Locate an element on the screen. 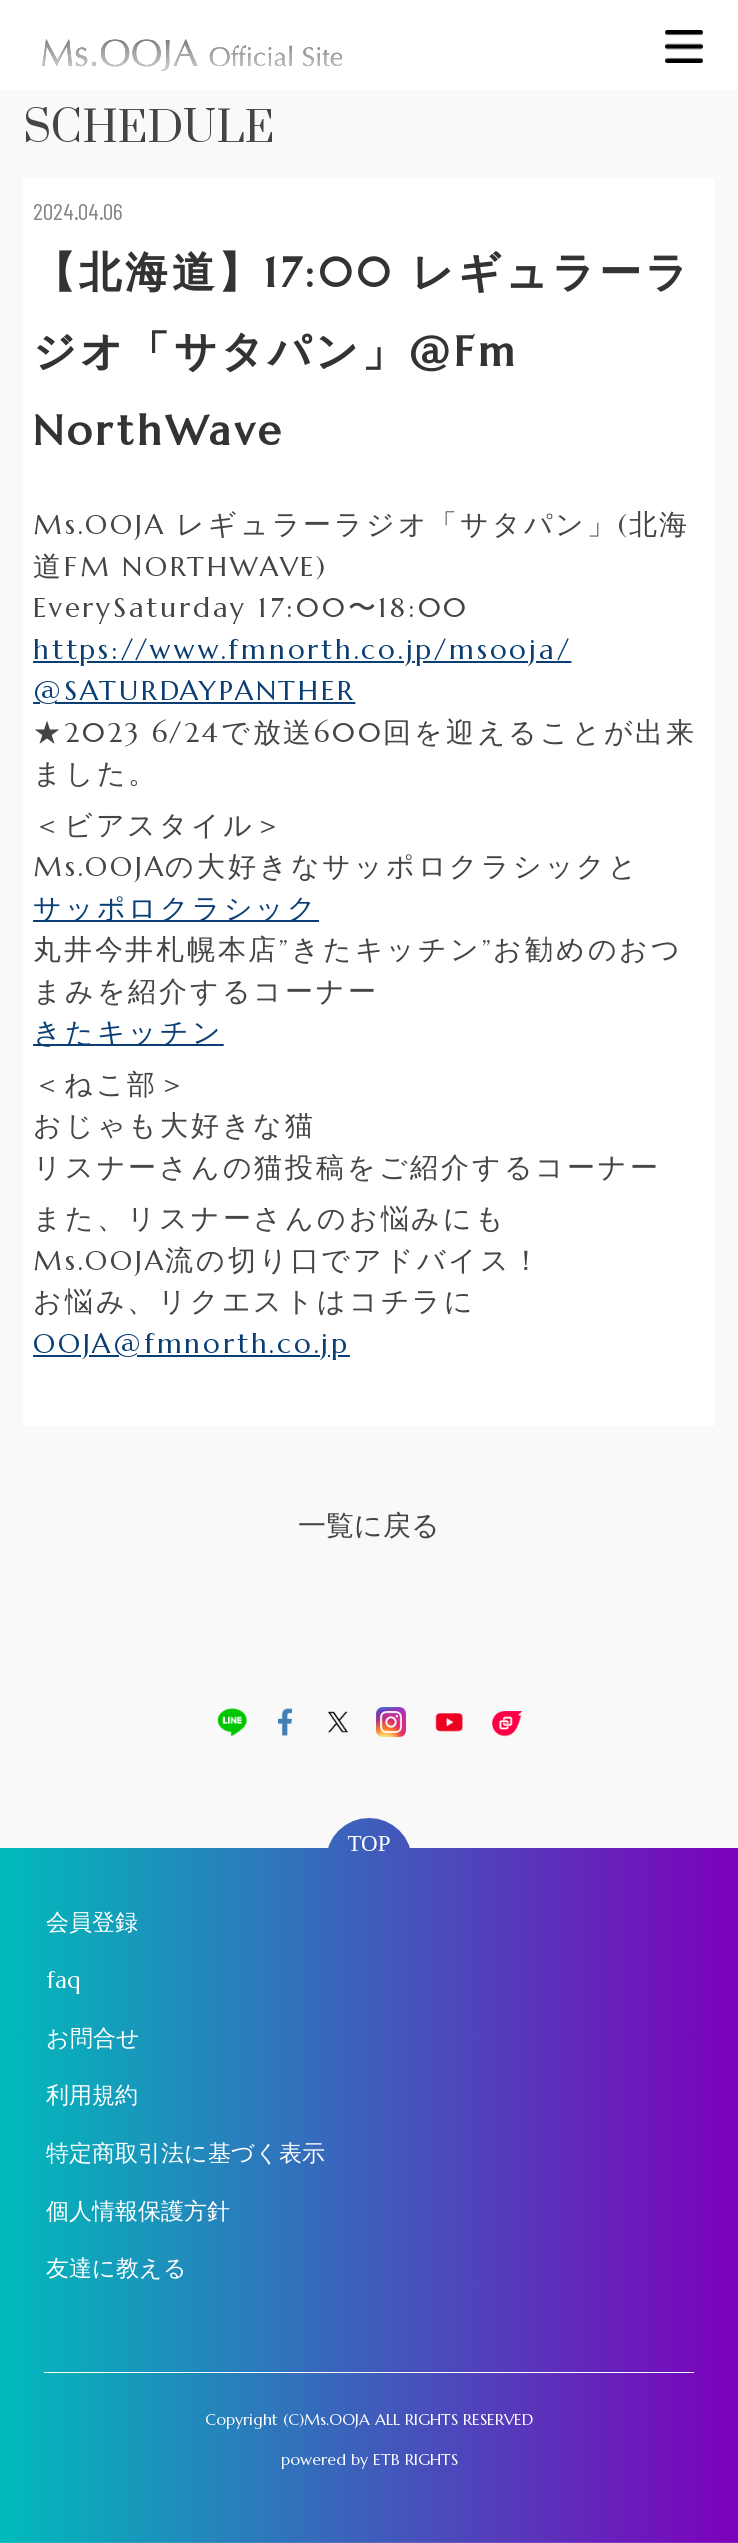 This screenshot has height=2543, width=738. TOP is located at coordinates (368, 1843).